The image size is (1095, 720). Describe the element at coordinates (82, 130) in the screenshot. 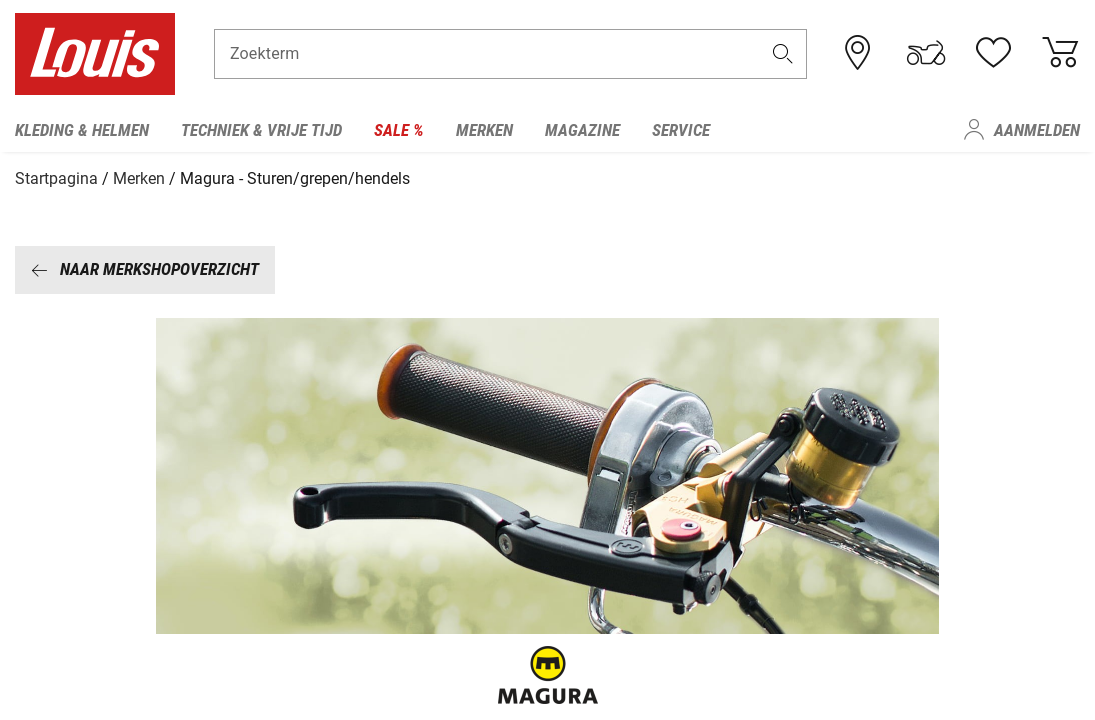

I see `Kleding & helmen [menuitem]` at that location.